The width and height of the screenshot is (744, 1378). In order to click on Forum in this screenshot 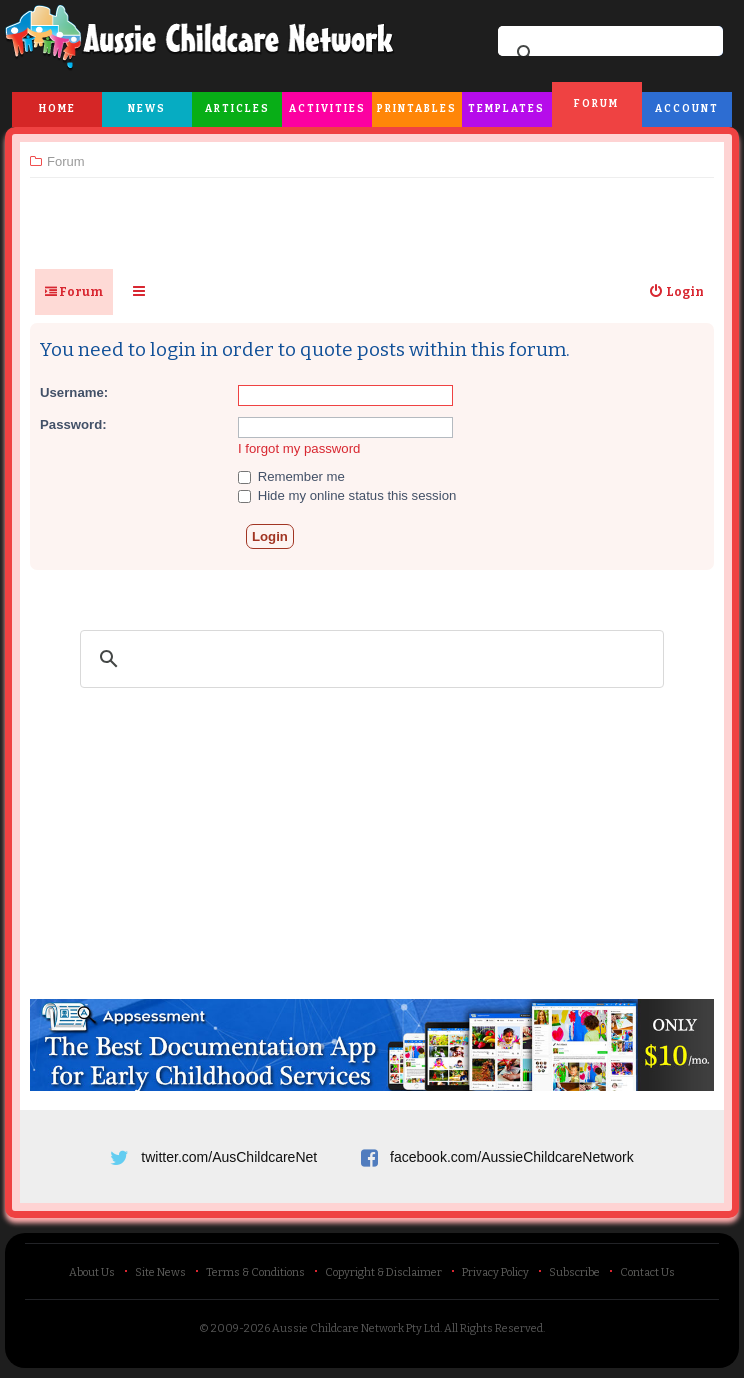, I will do `click(596, 104)`.